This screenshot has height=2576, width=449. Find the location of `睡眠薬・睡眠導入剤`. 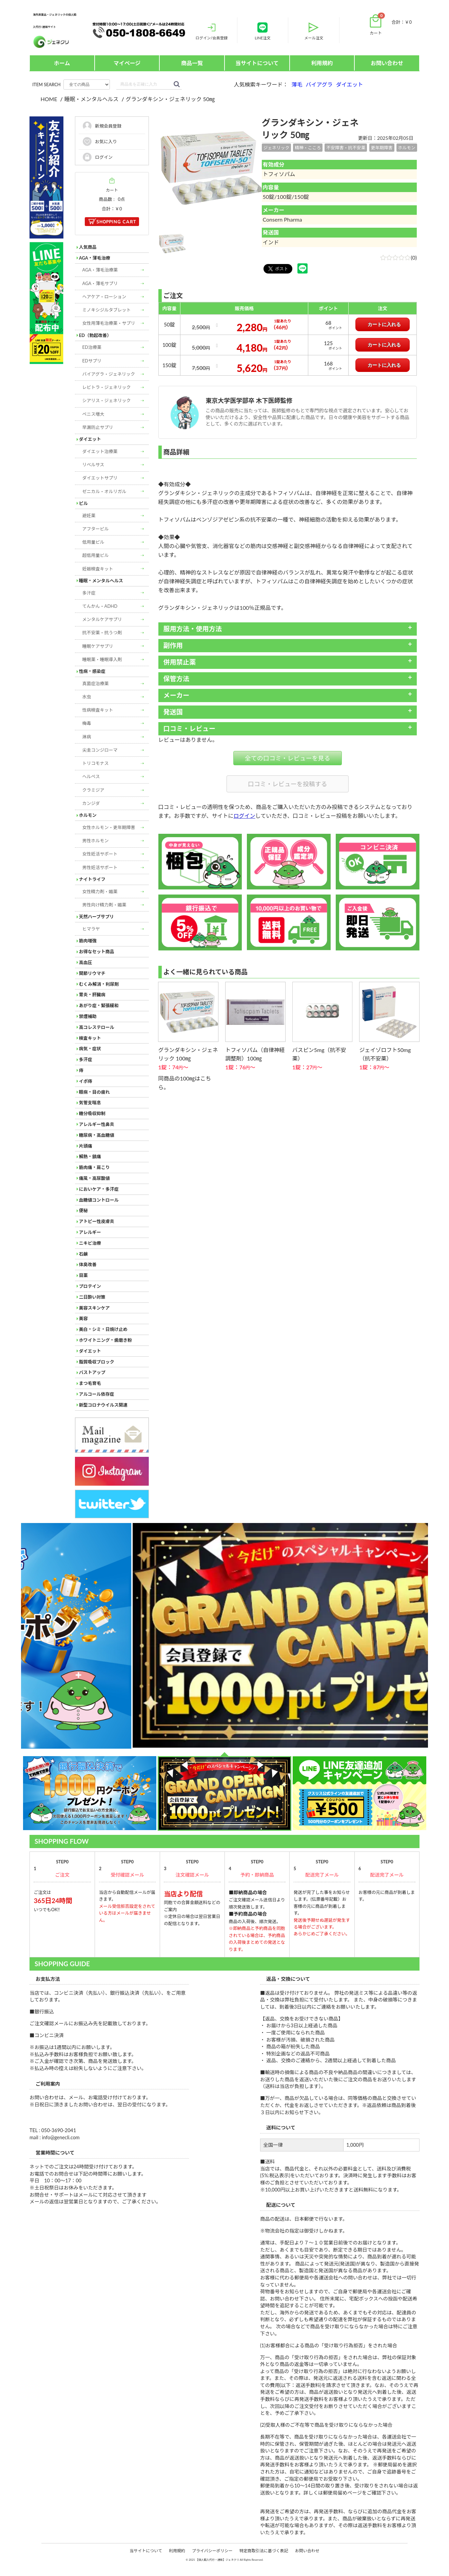

睡眠薬・睡眠導入剤 is located at coordinates (102, 659).